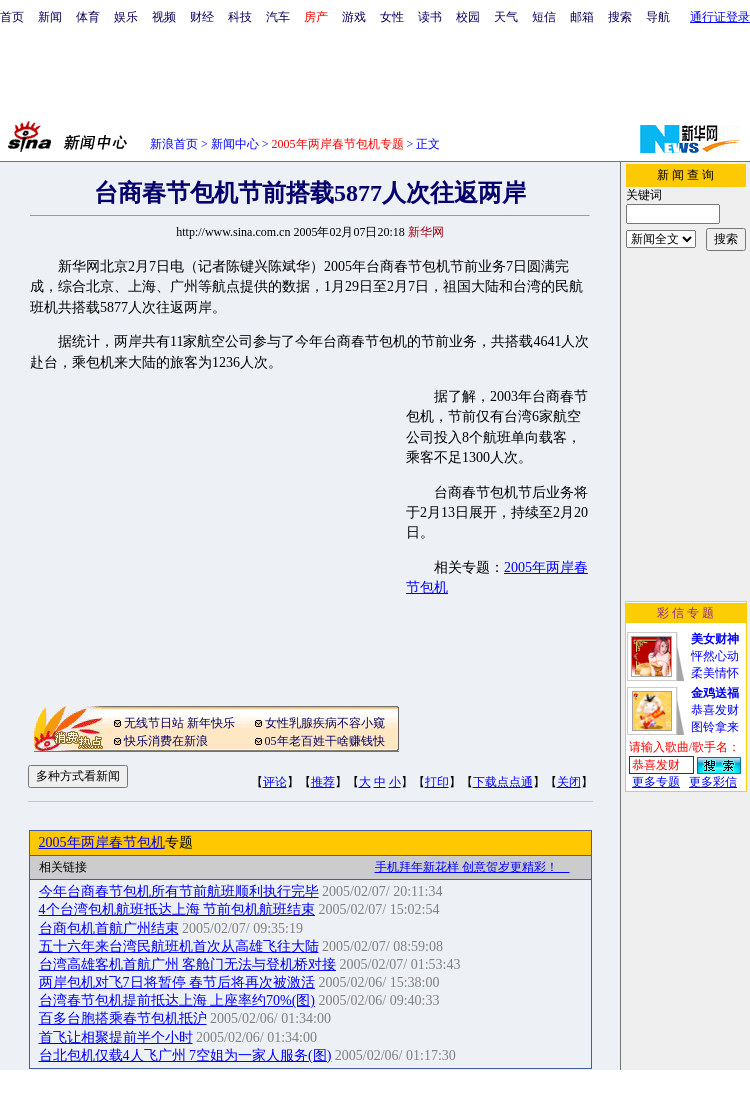 This screenshot has width=750, height=1096. What do you see at coordinates (715, 656) in the screenshot?
I see `怦然心动柔美情怀` at bounding box center [715, 656].